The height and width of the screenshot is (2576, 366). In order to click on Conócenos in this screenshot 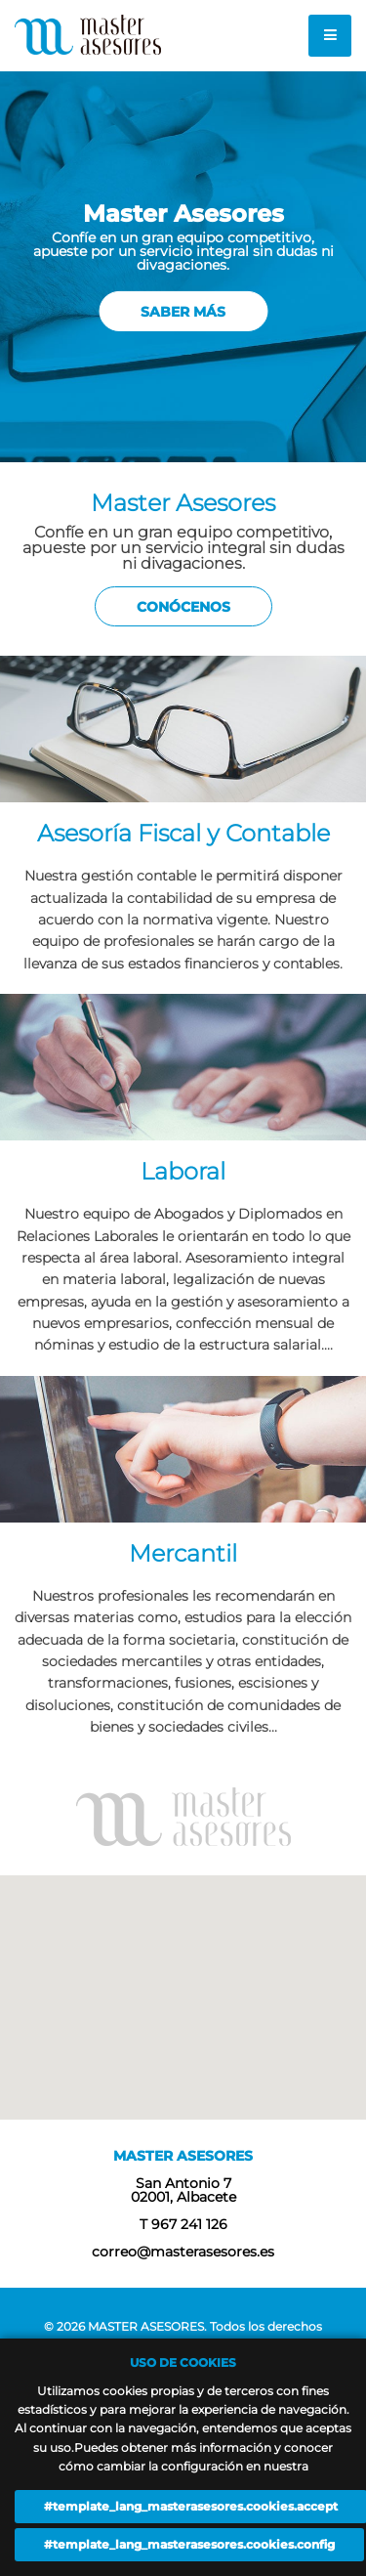, I will do `click(183, 607)`.